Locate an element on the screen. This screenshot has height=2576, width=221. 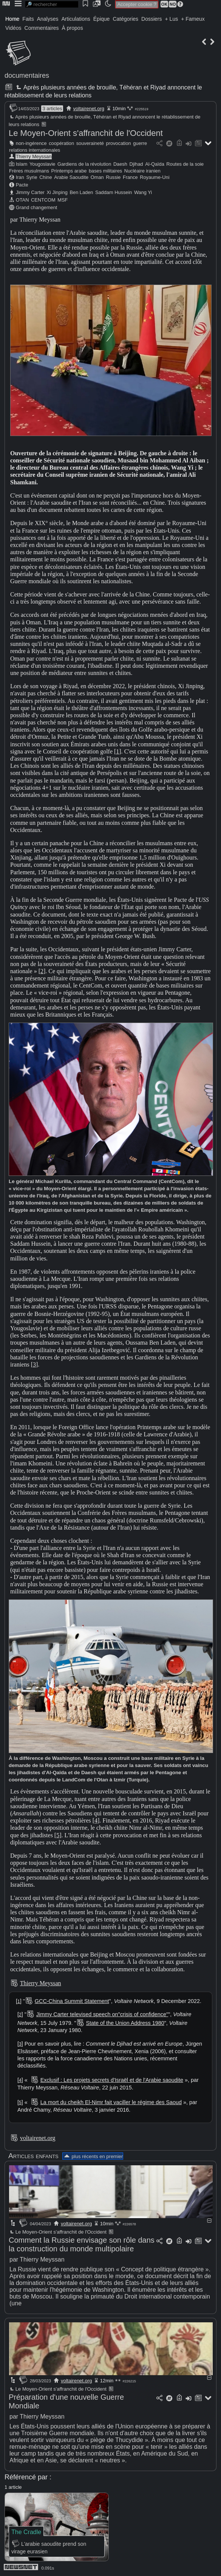
guerre is located at coordinates (140, 143).